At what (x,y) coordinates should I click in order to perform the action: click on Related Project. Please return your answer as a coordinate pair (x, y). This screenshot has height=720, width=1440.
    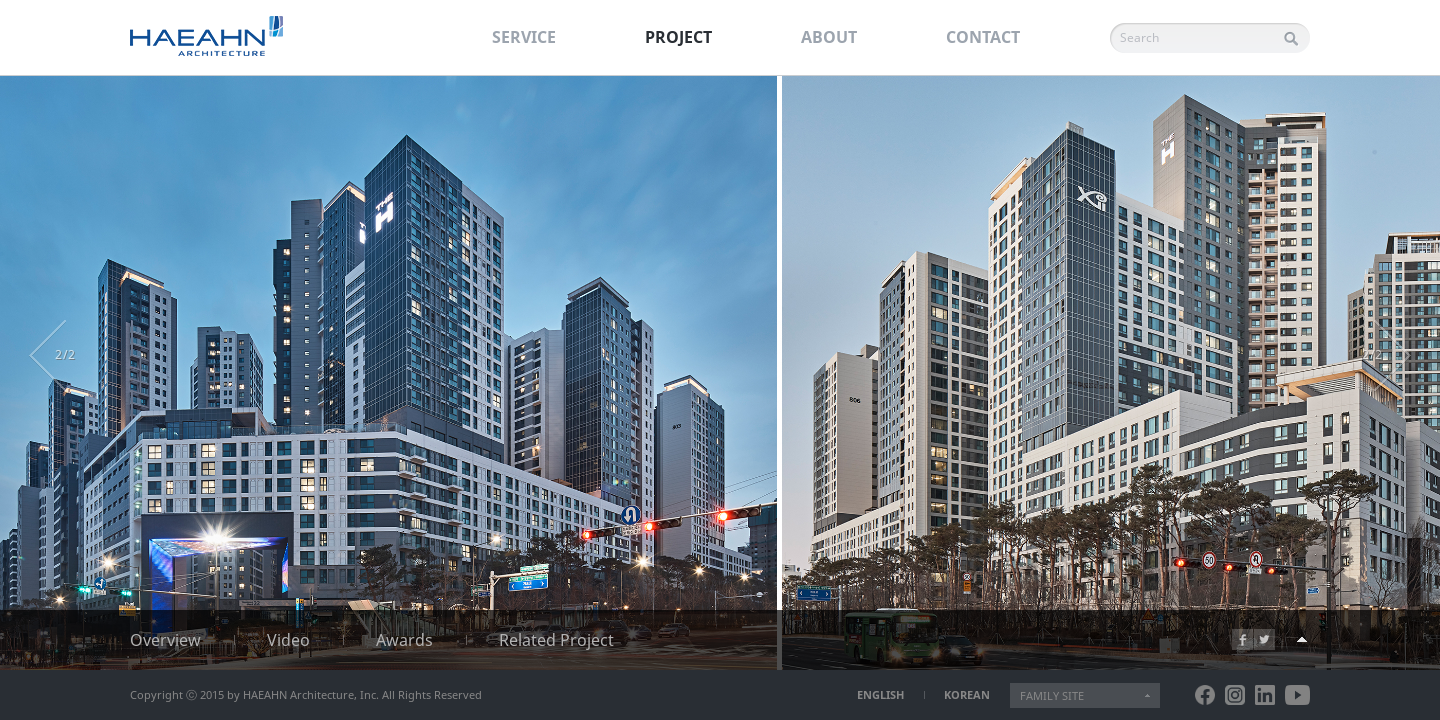
    Looking at the image, I should click on (556, 640).